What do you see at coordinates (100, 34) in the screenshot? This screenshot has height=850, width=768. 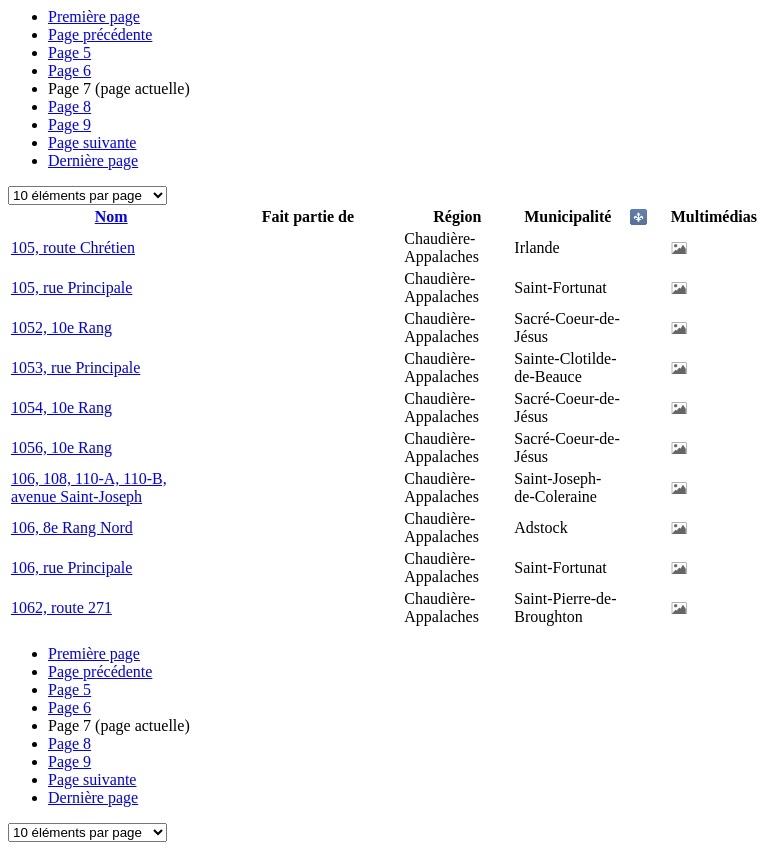 I see `Page précédente` at bounding box center [100, 34].